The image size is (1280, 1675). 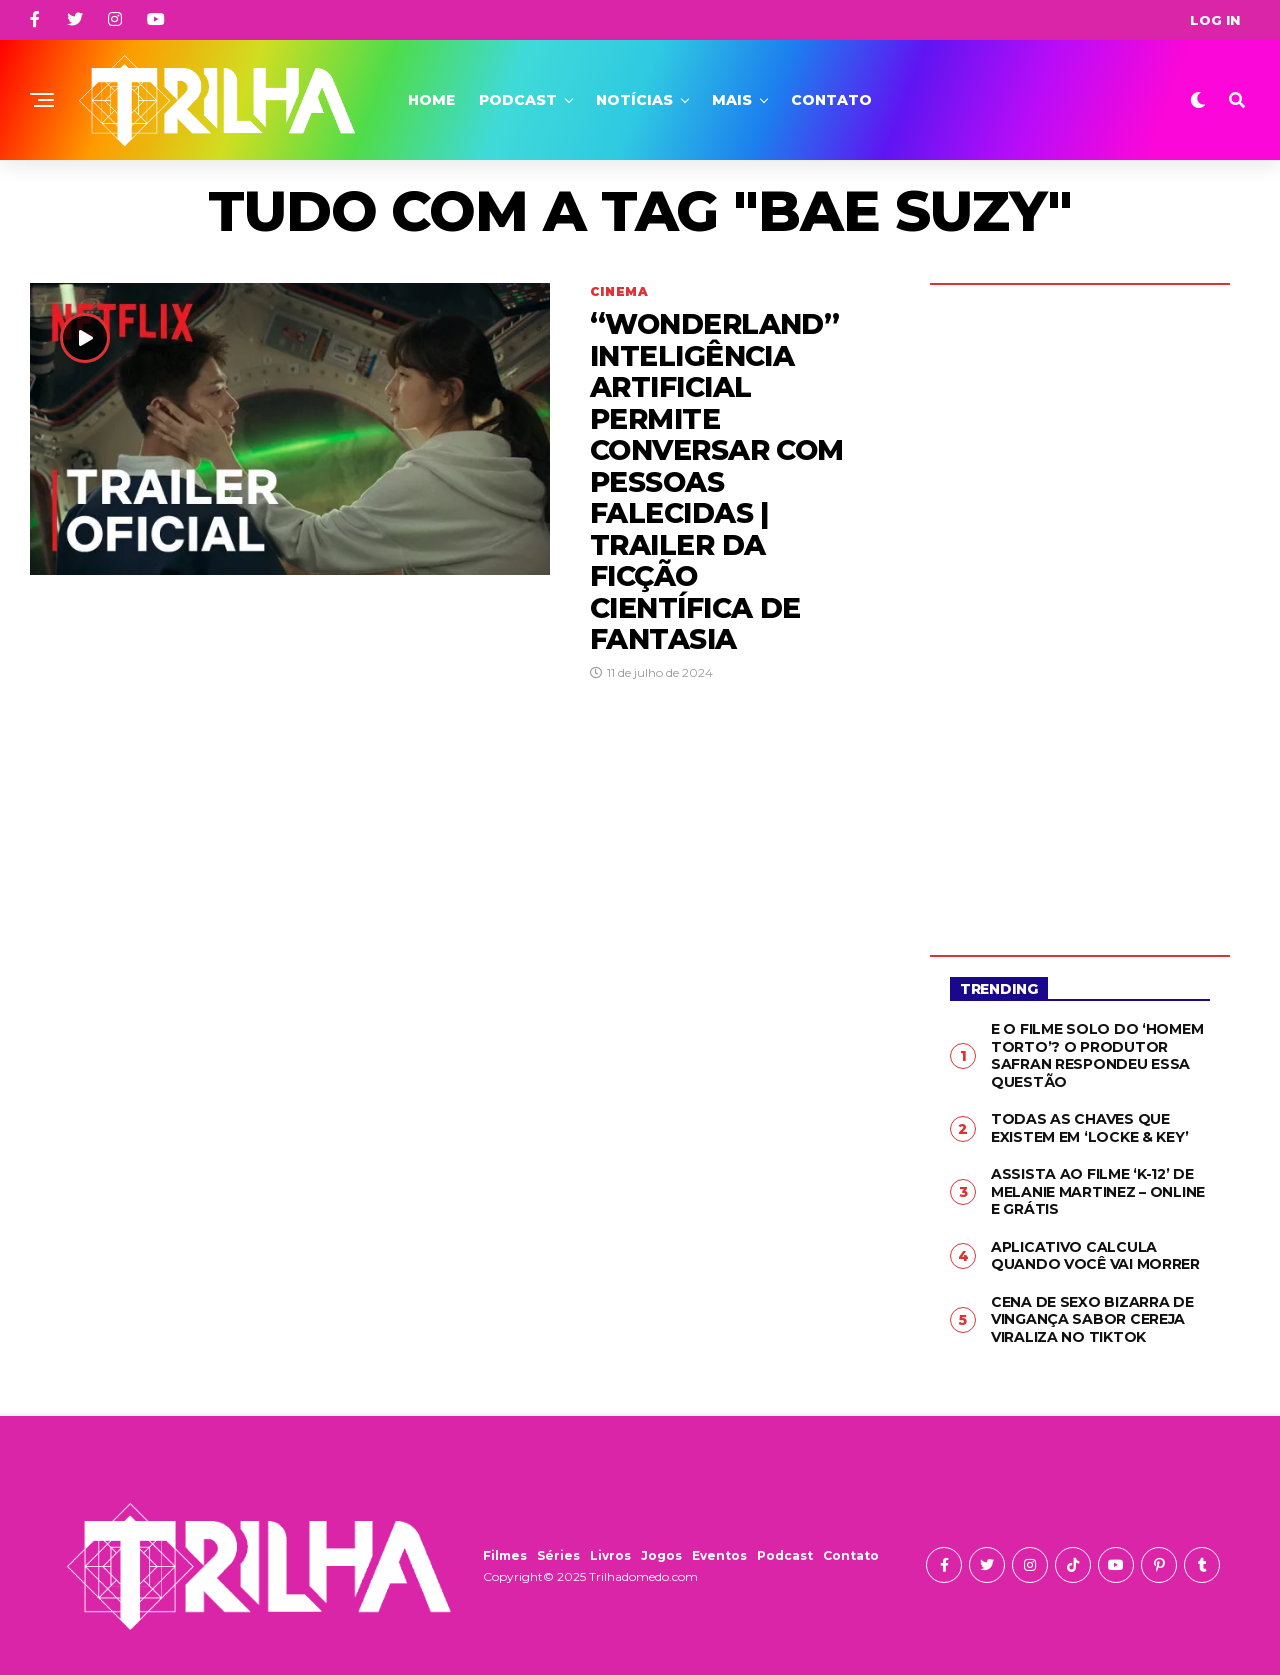 What do you see at coordinates (719, 1555) in the screenshot?
I see `Eventos` at bounding box center [719, 1555].